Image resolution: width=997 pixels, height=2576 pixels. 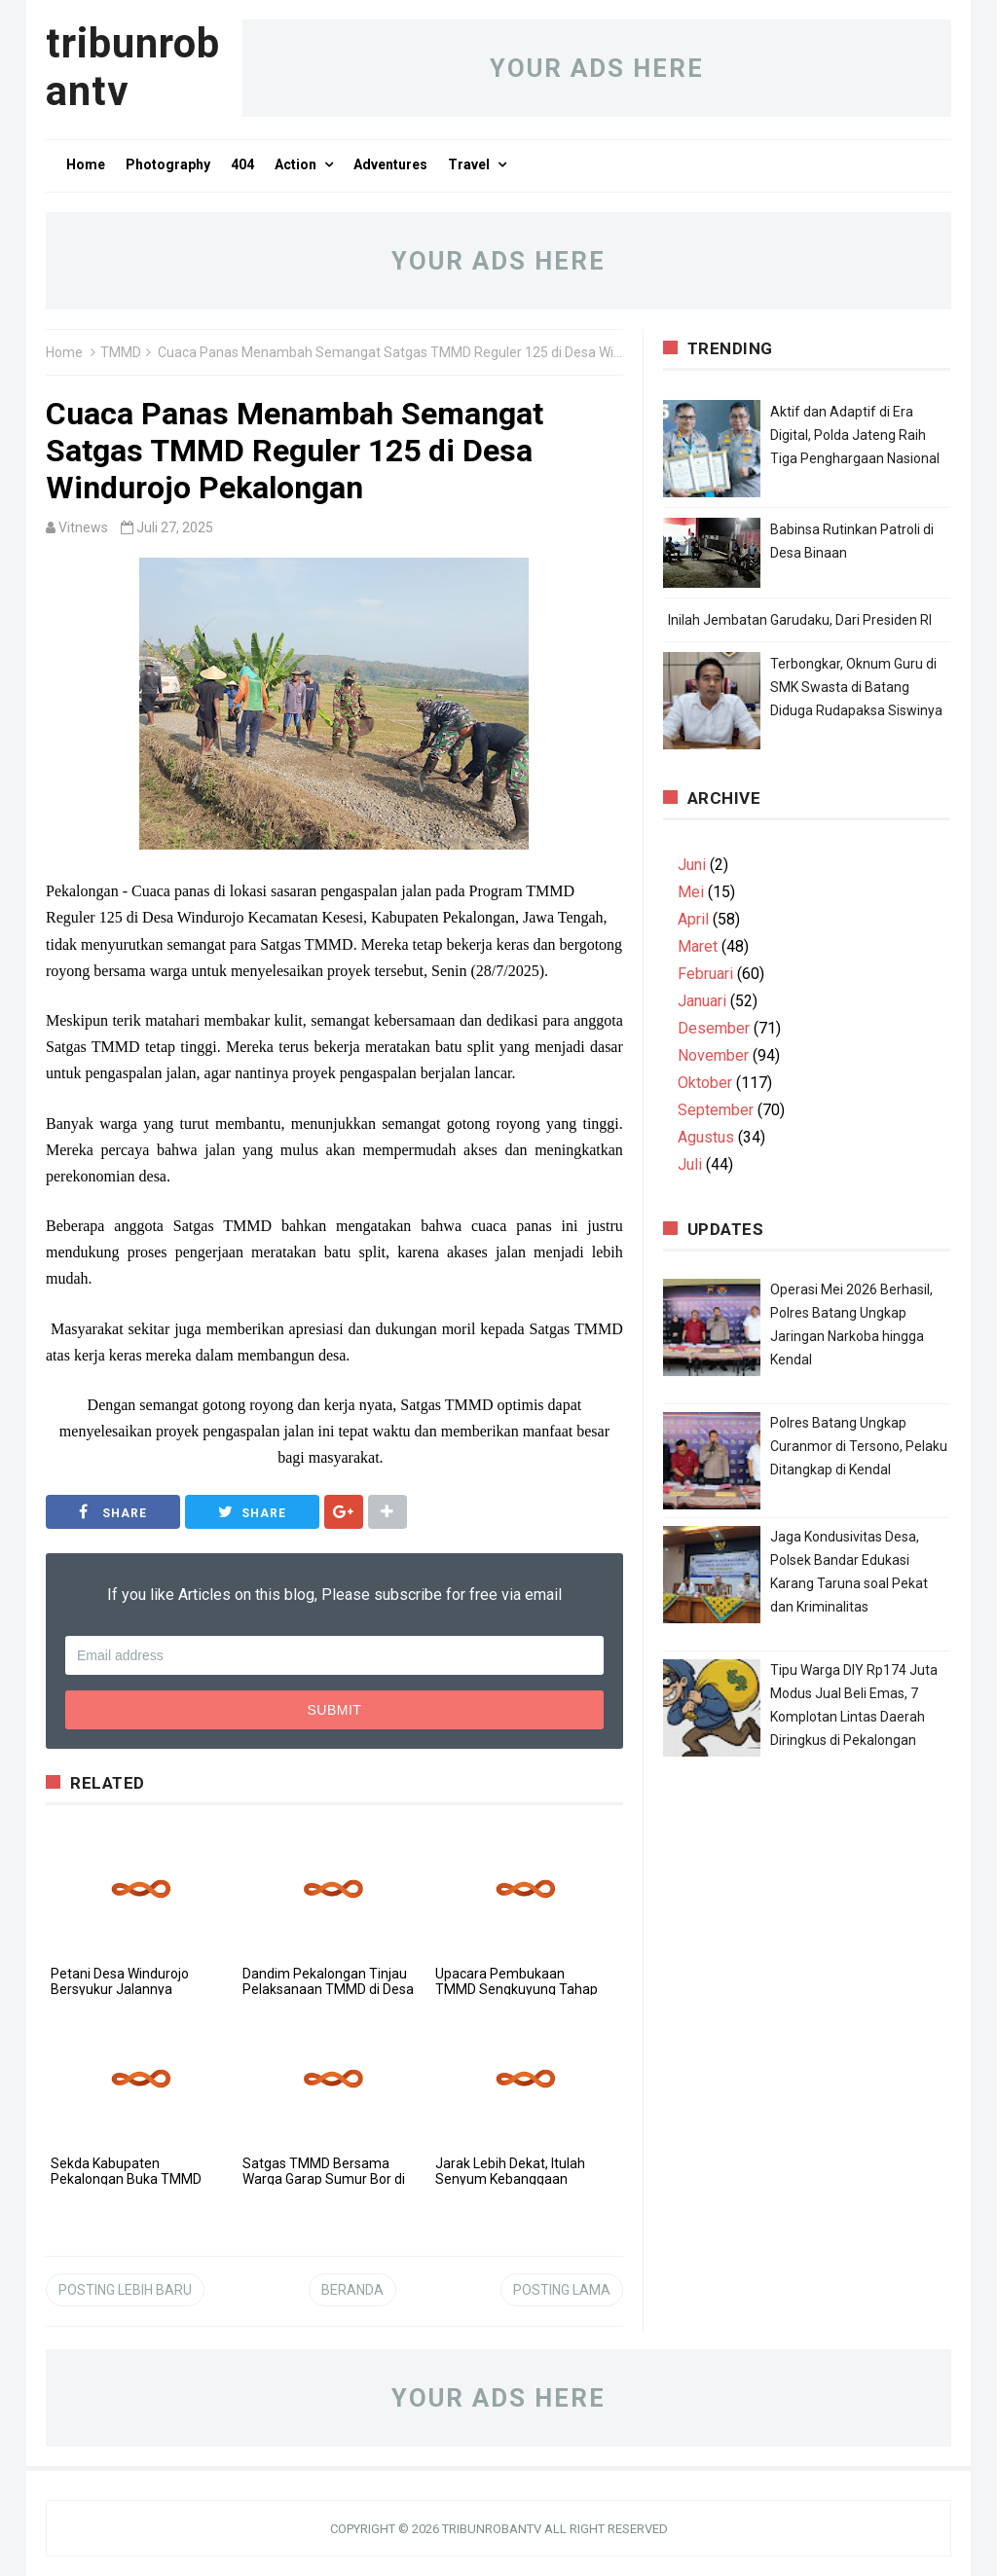 What do you see at coordinates (125, 2290) in the screenshot?
I see `Posting Lebih Baru` at bounding box center [125, 2290].